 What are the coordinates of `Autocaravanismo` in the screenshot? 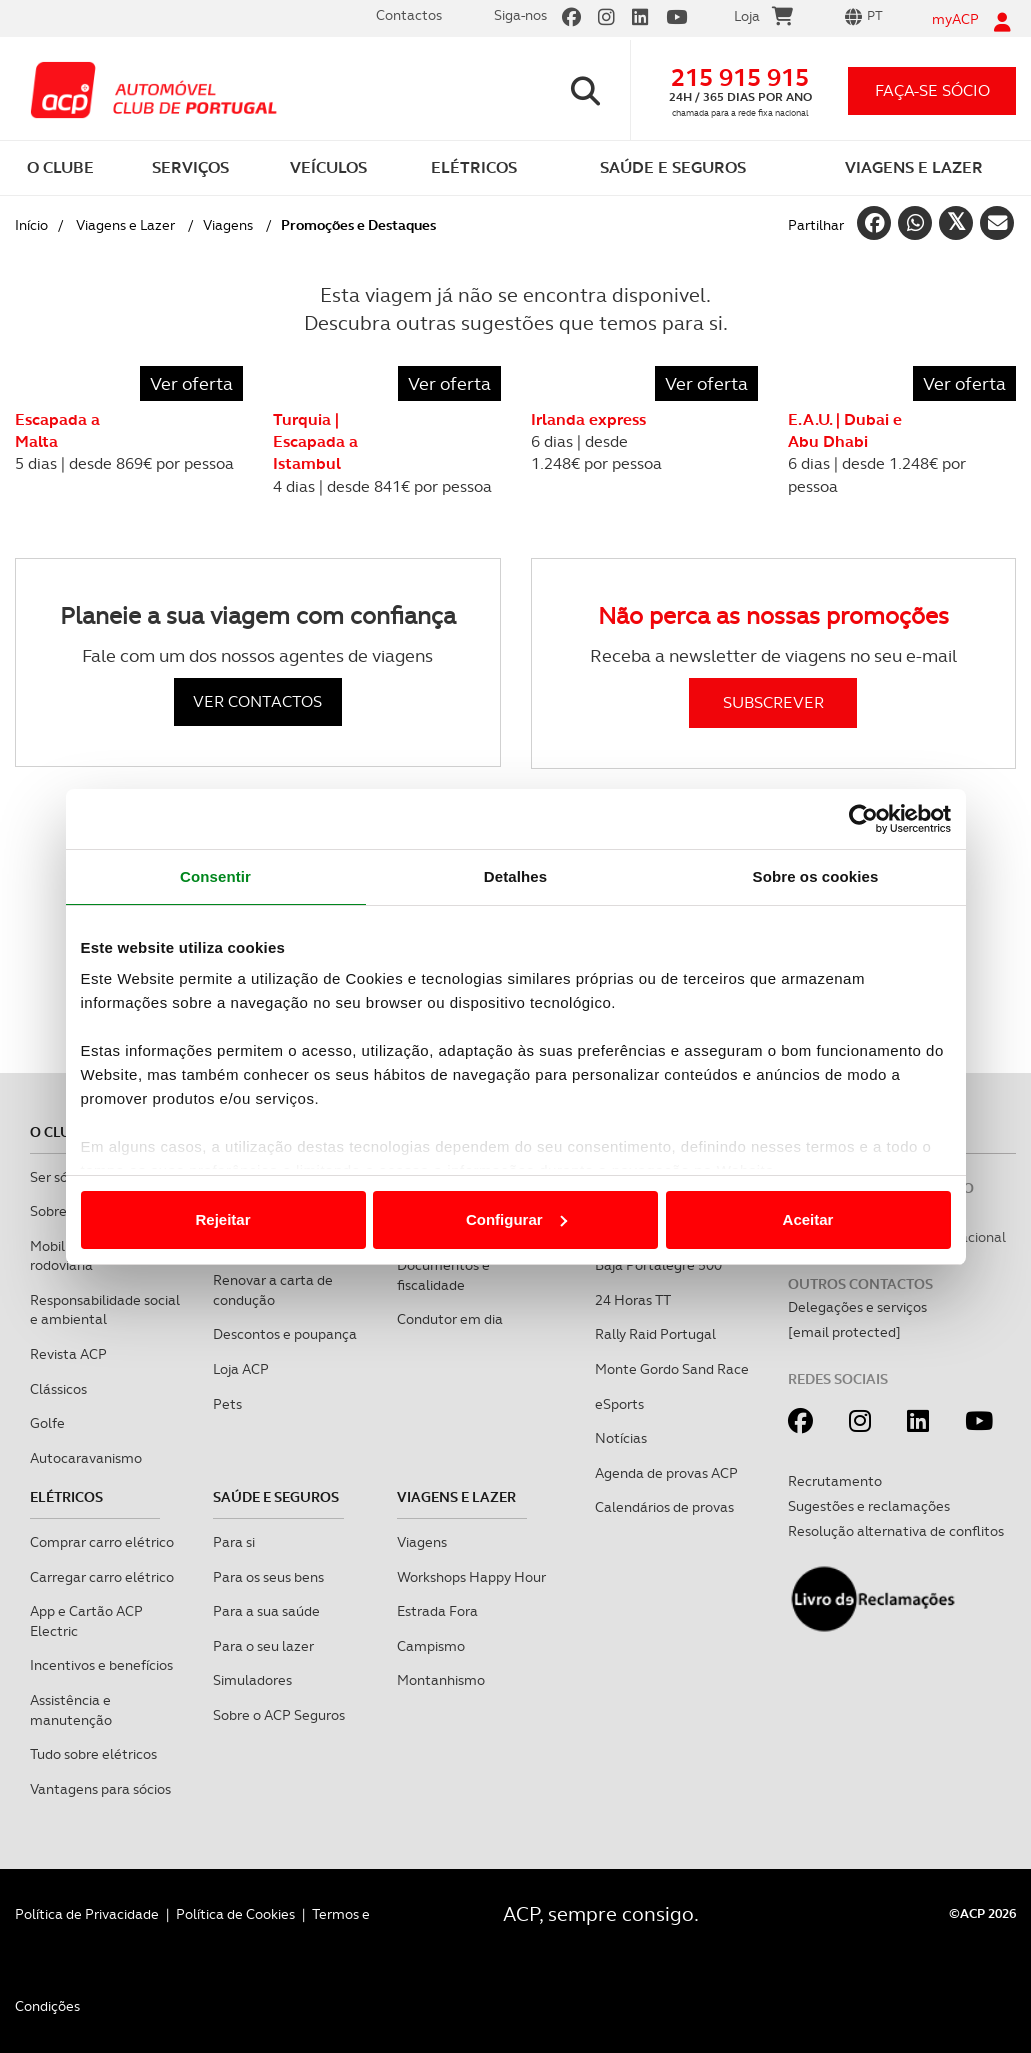 It's located at (86, 1458).